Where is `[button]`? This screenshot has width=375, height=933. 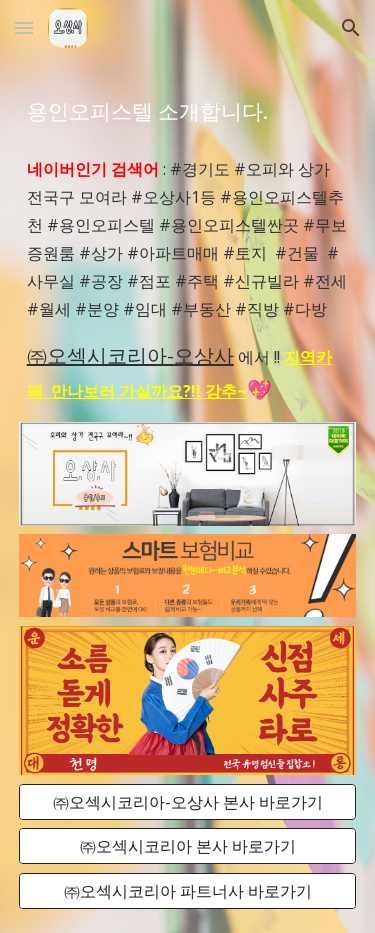
[button] is located at coordinates (24, 27).